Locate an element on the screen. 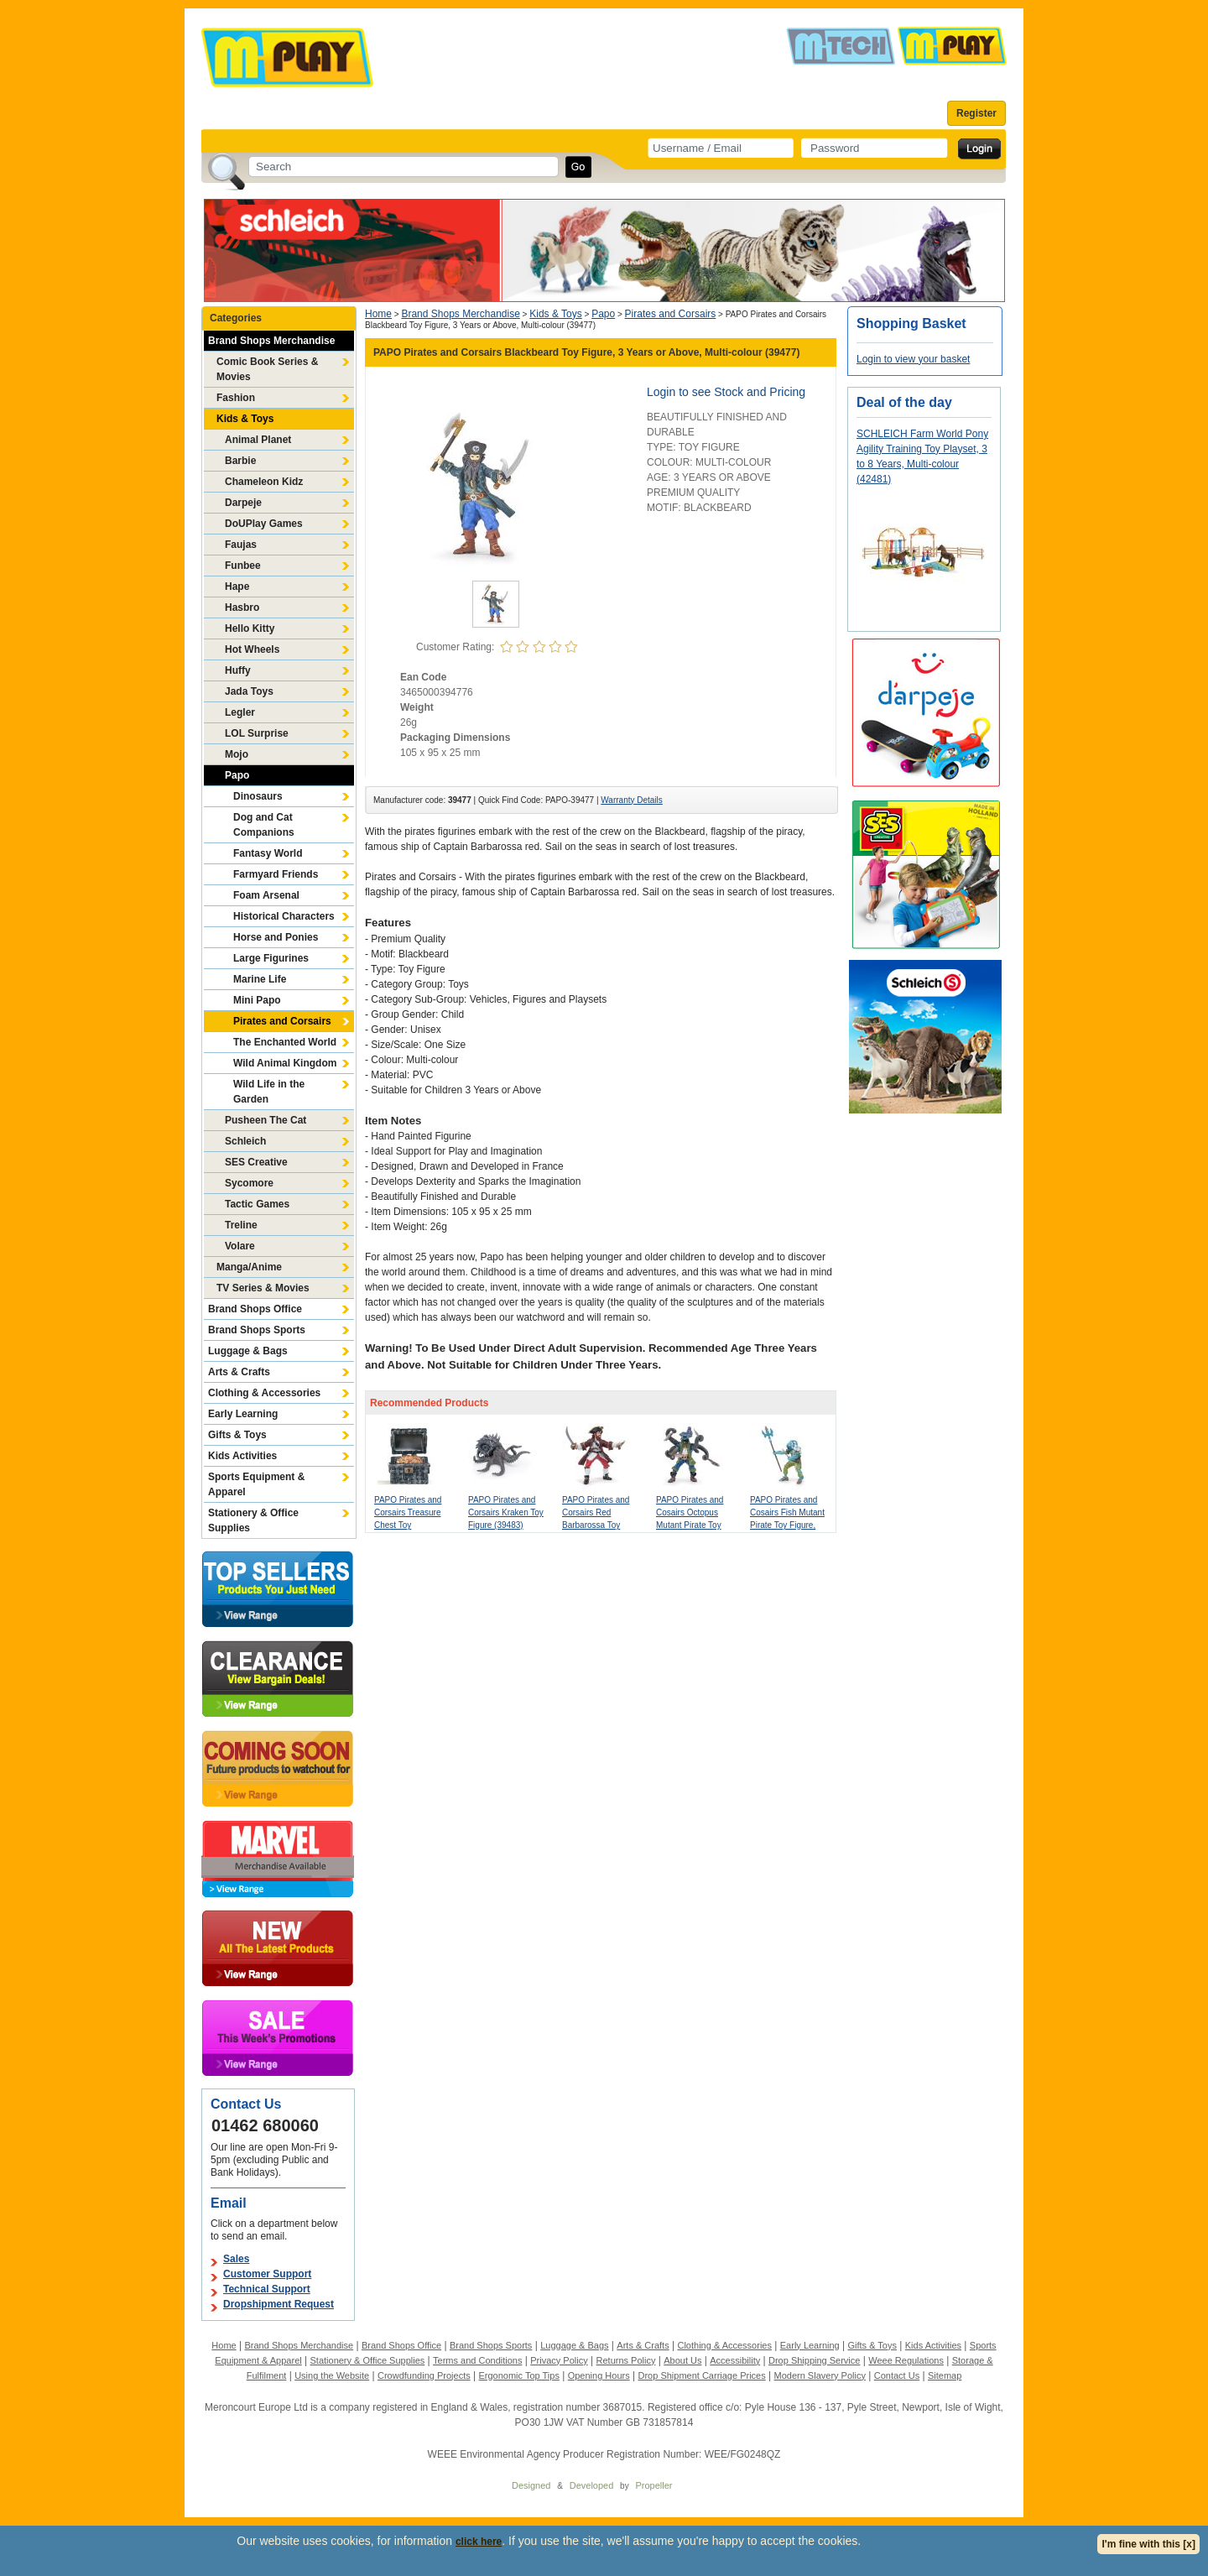 The height and width of the screenshot is (2576, 1208). Sitemap is located at coordinates (944, 2375).